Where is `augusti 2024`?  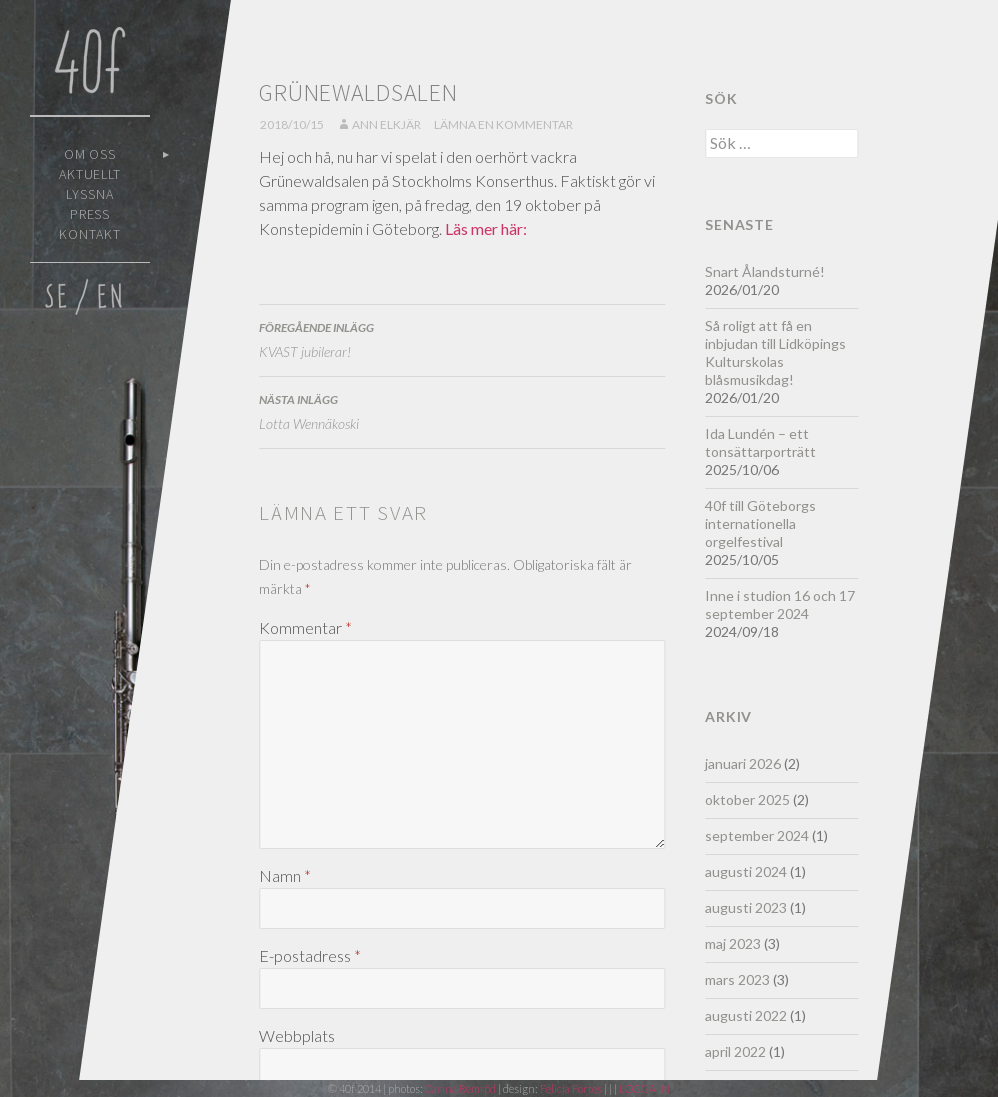
augusti 2024 is located at coordinates (746, 871).